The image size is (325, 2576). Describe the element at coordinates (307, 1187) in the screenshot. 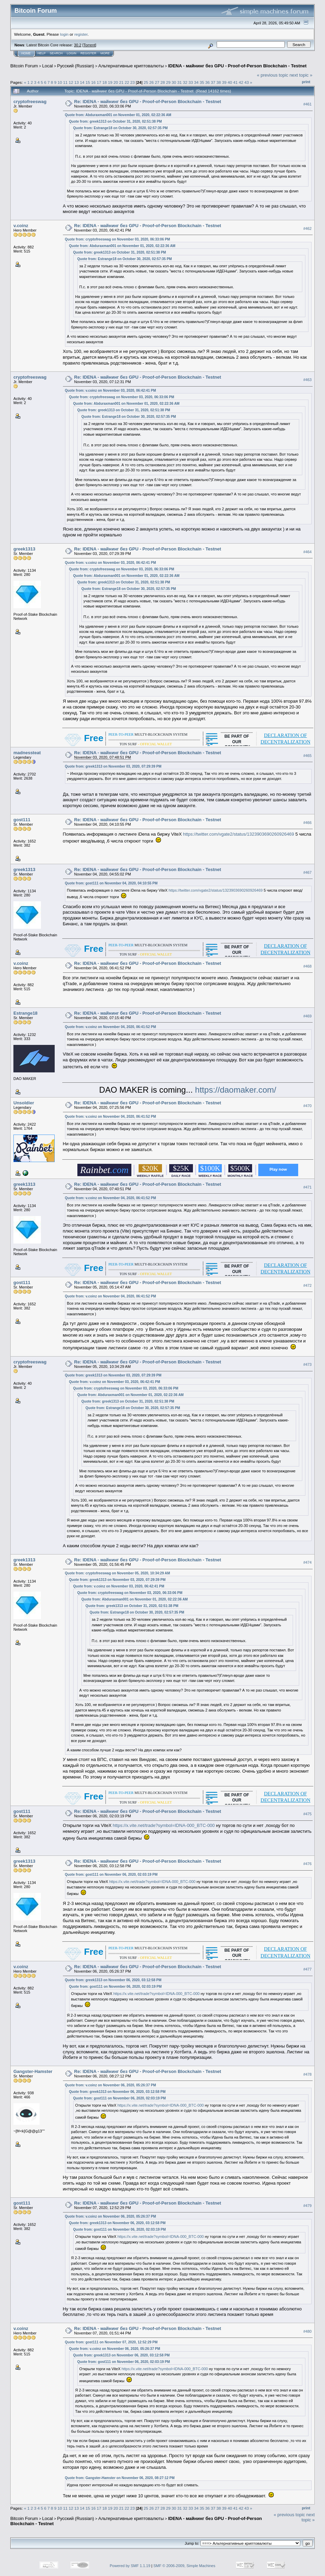

I see `#471` at that location.